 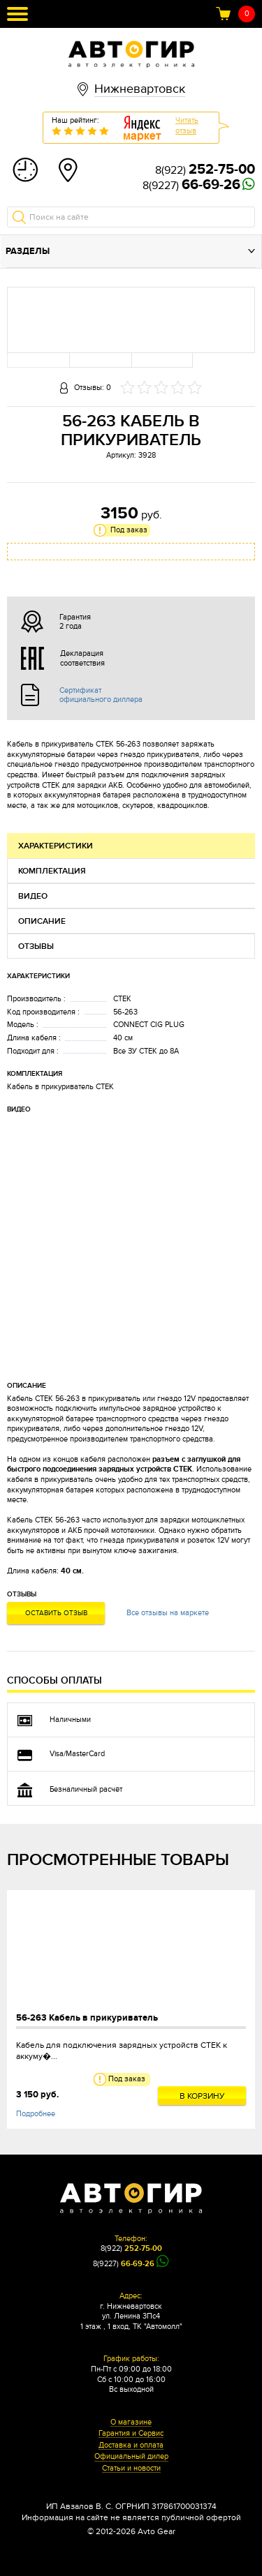 What do you see at coordinates (131, 2422) in the screenshot?
I see `О магазине` at bounding box center [131, 2422].